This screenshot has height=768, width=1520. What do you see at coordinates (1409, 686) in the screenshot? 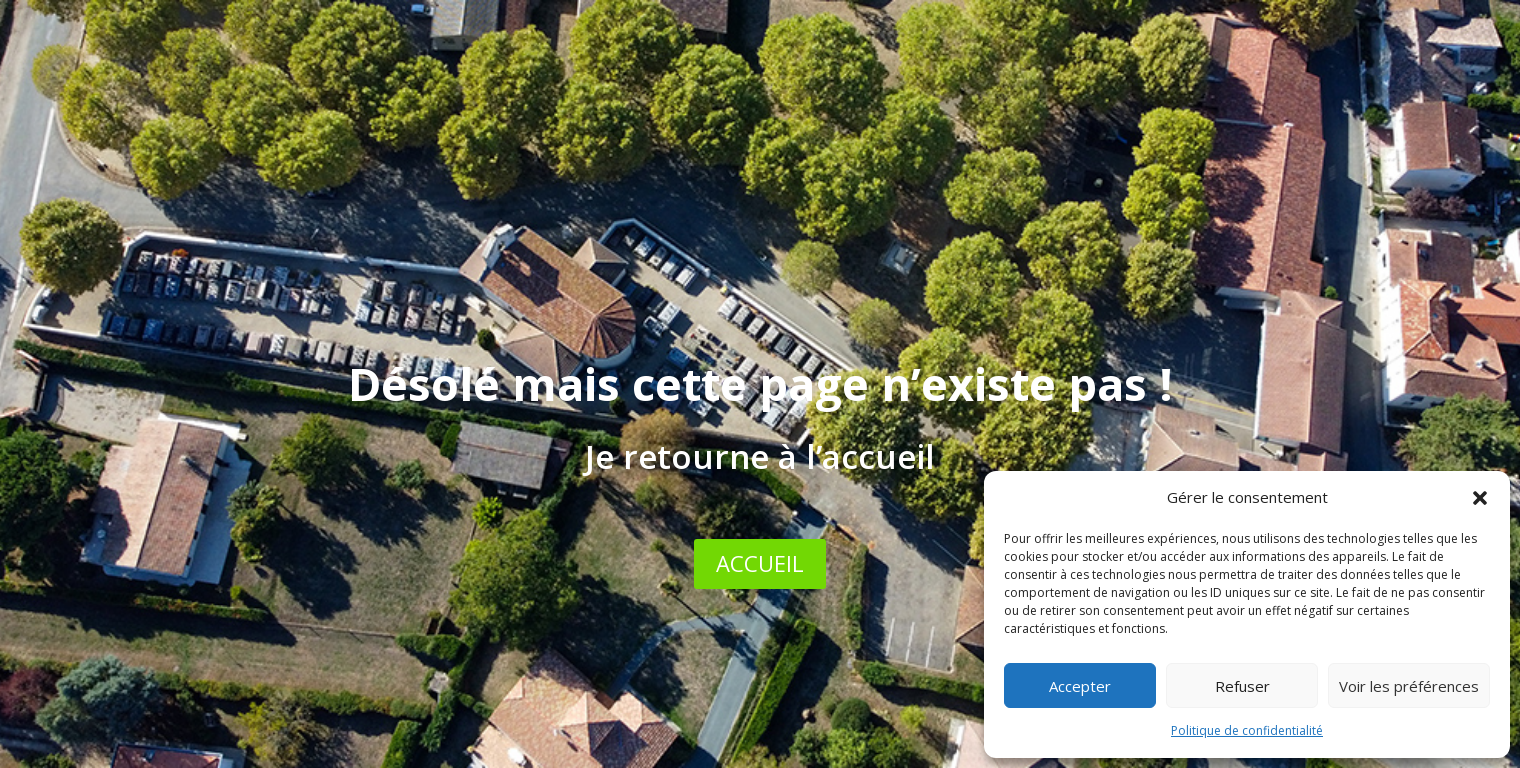
I see `Voir les préférences` at bounding box center [1409, 686].